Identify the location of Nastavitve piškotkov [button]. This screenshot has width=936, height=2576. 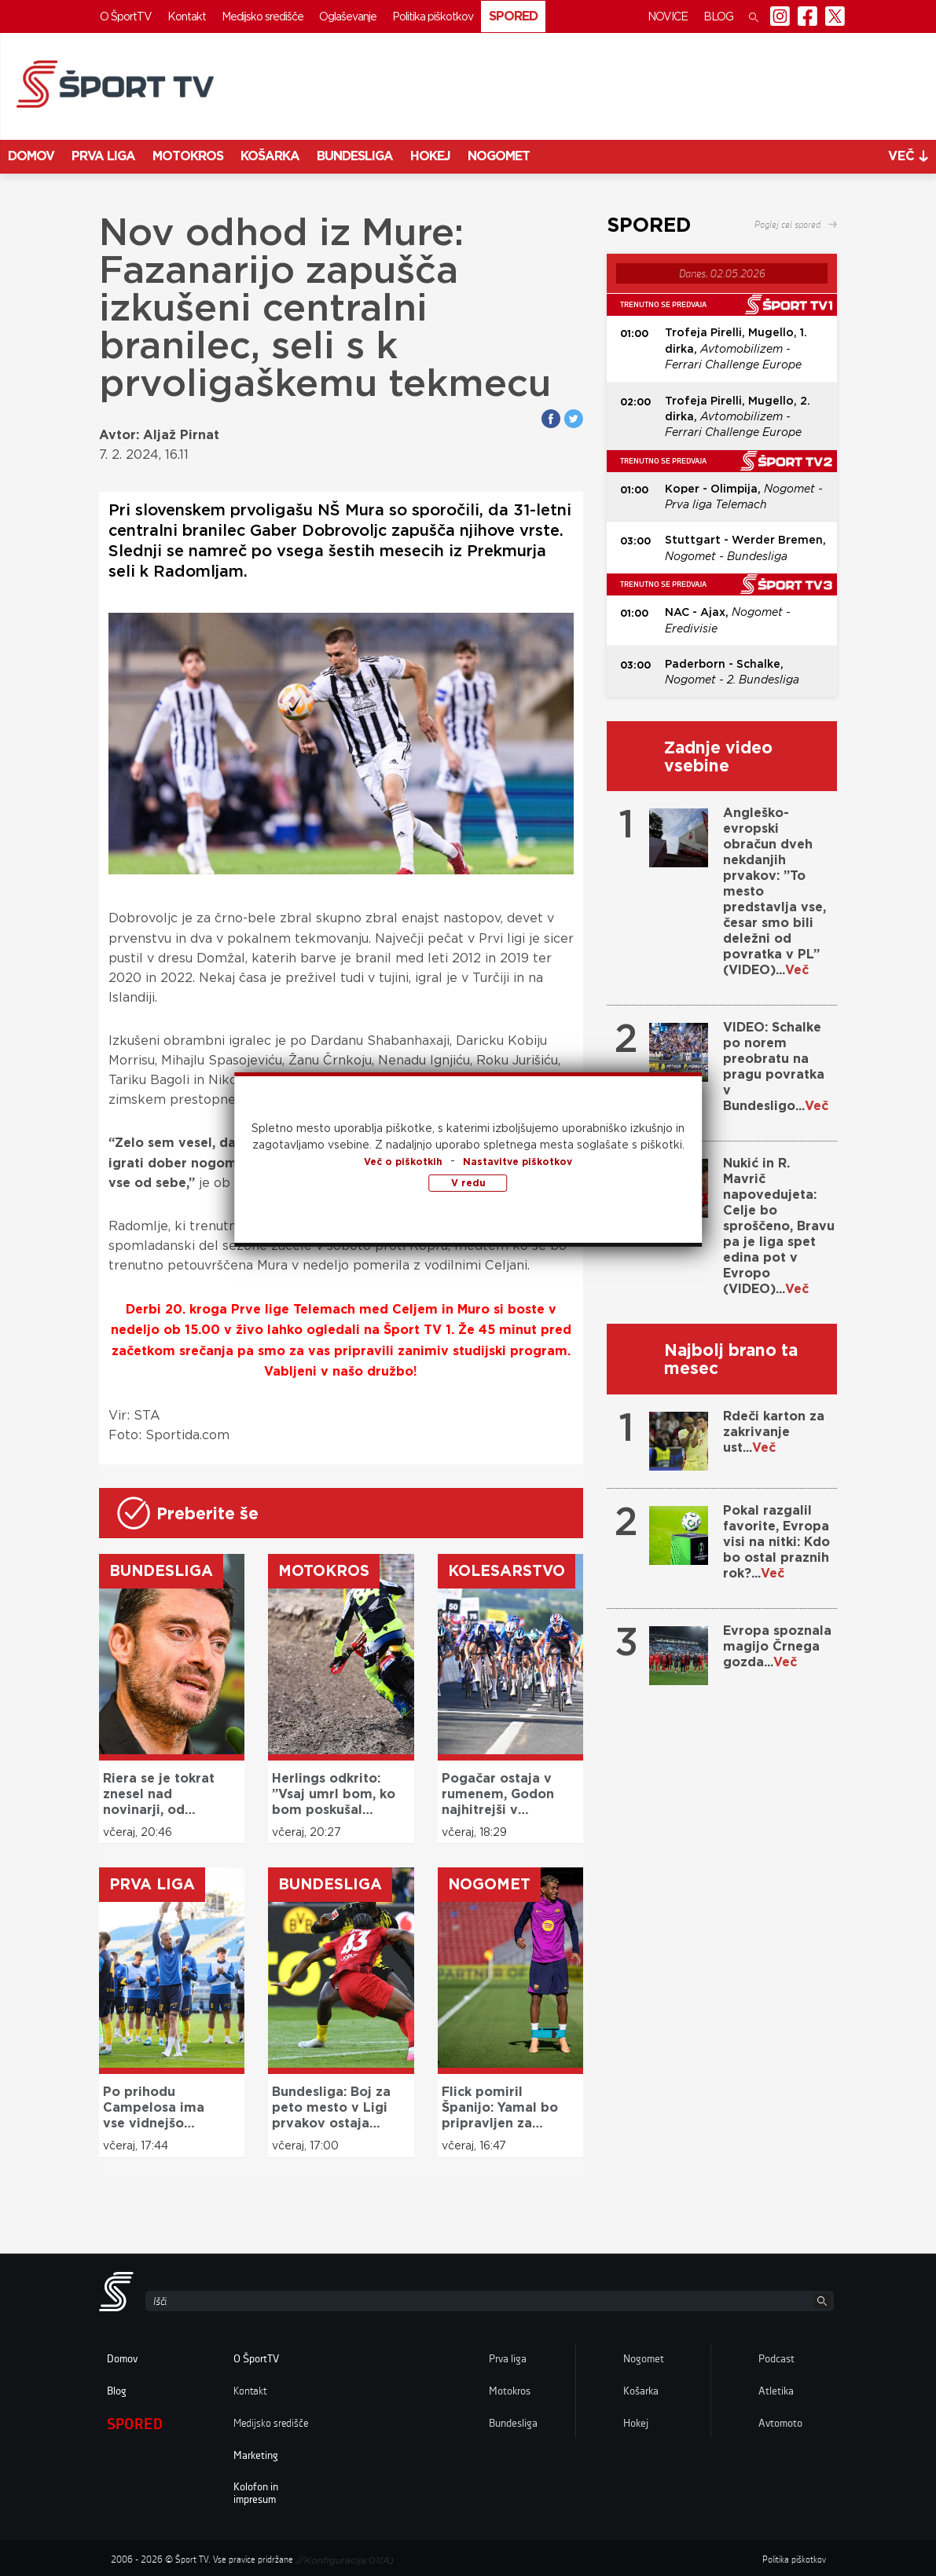
(517, 1161).